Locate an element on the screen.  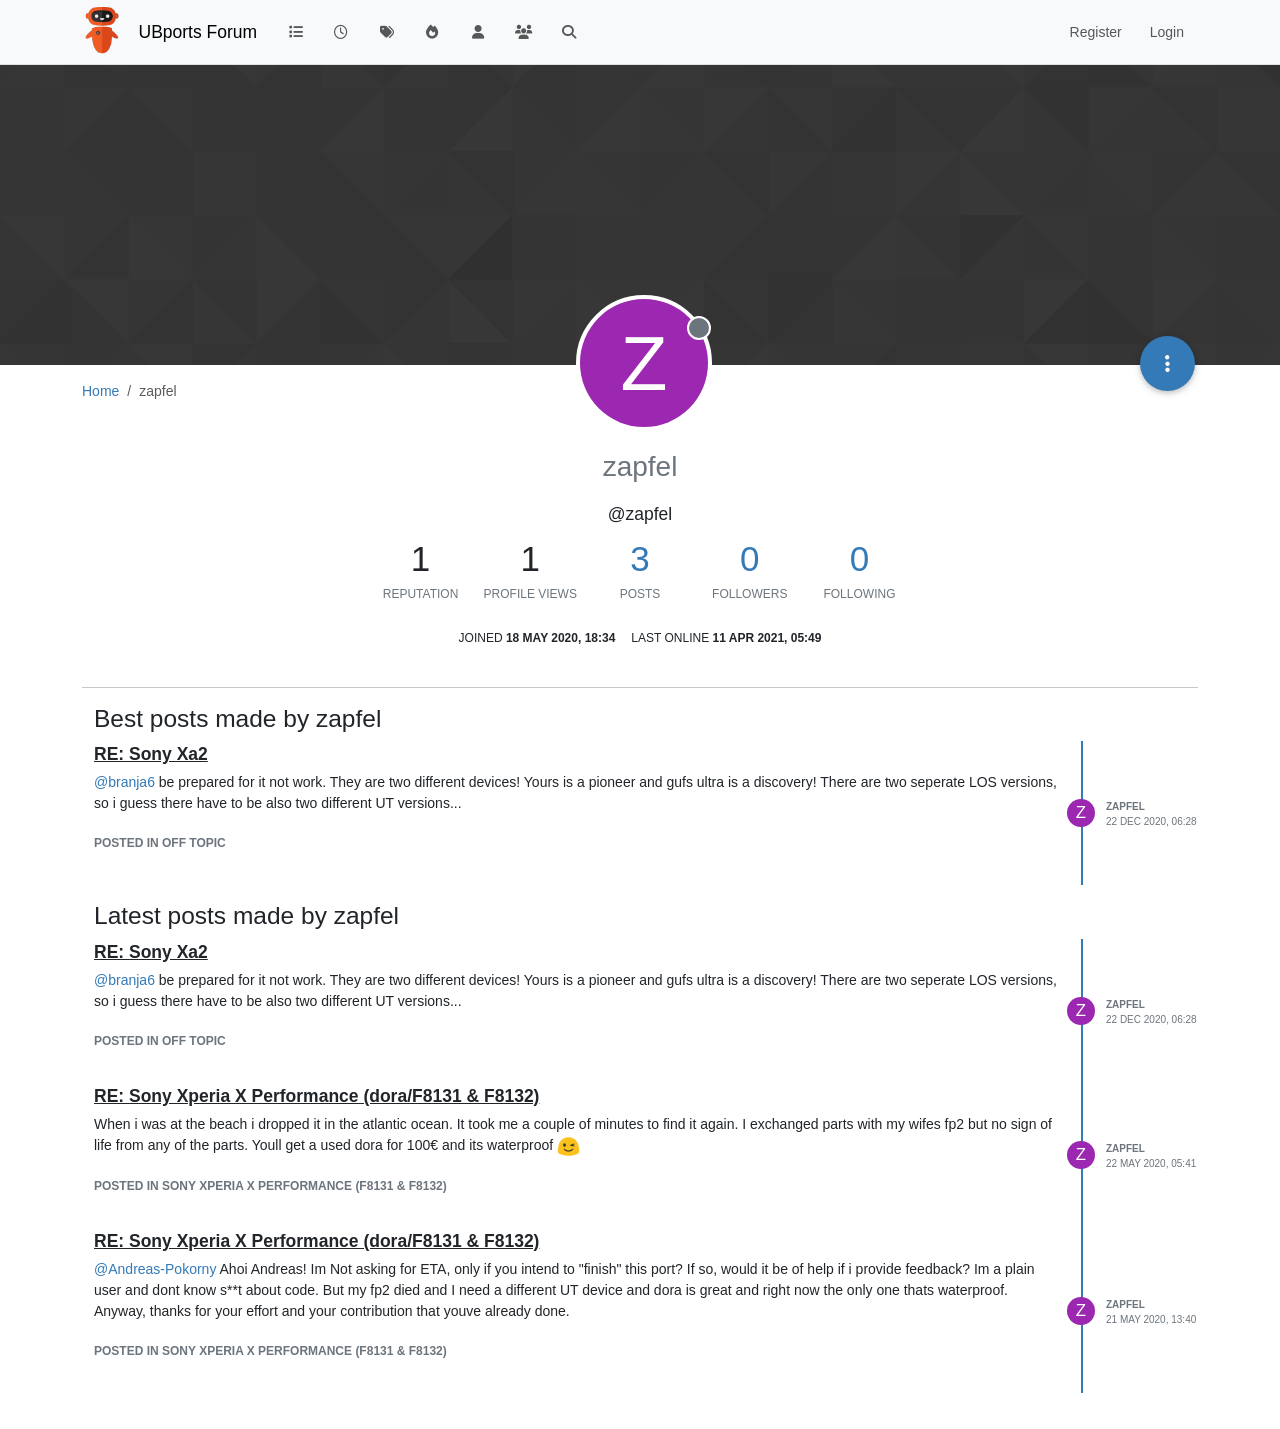
posted in Off topic is located at coordinates (160, 843).